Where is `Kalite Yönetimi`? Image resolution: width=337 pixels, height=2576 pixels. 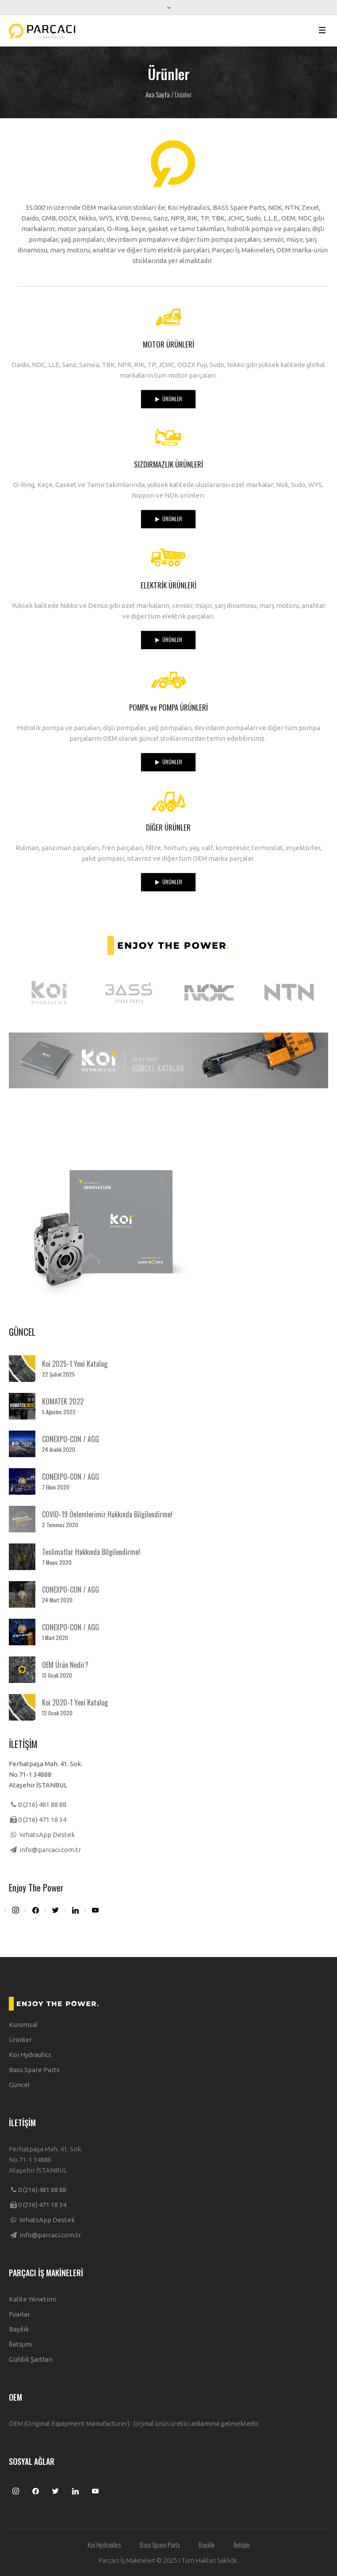
Kalite Yönetimi is located at coordinates (32, 2299).